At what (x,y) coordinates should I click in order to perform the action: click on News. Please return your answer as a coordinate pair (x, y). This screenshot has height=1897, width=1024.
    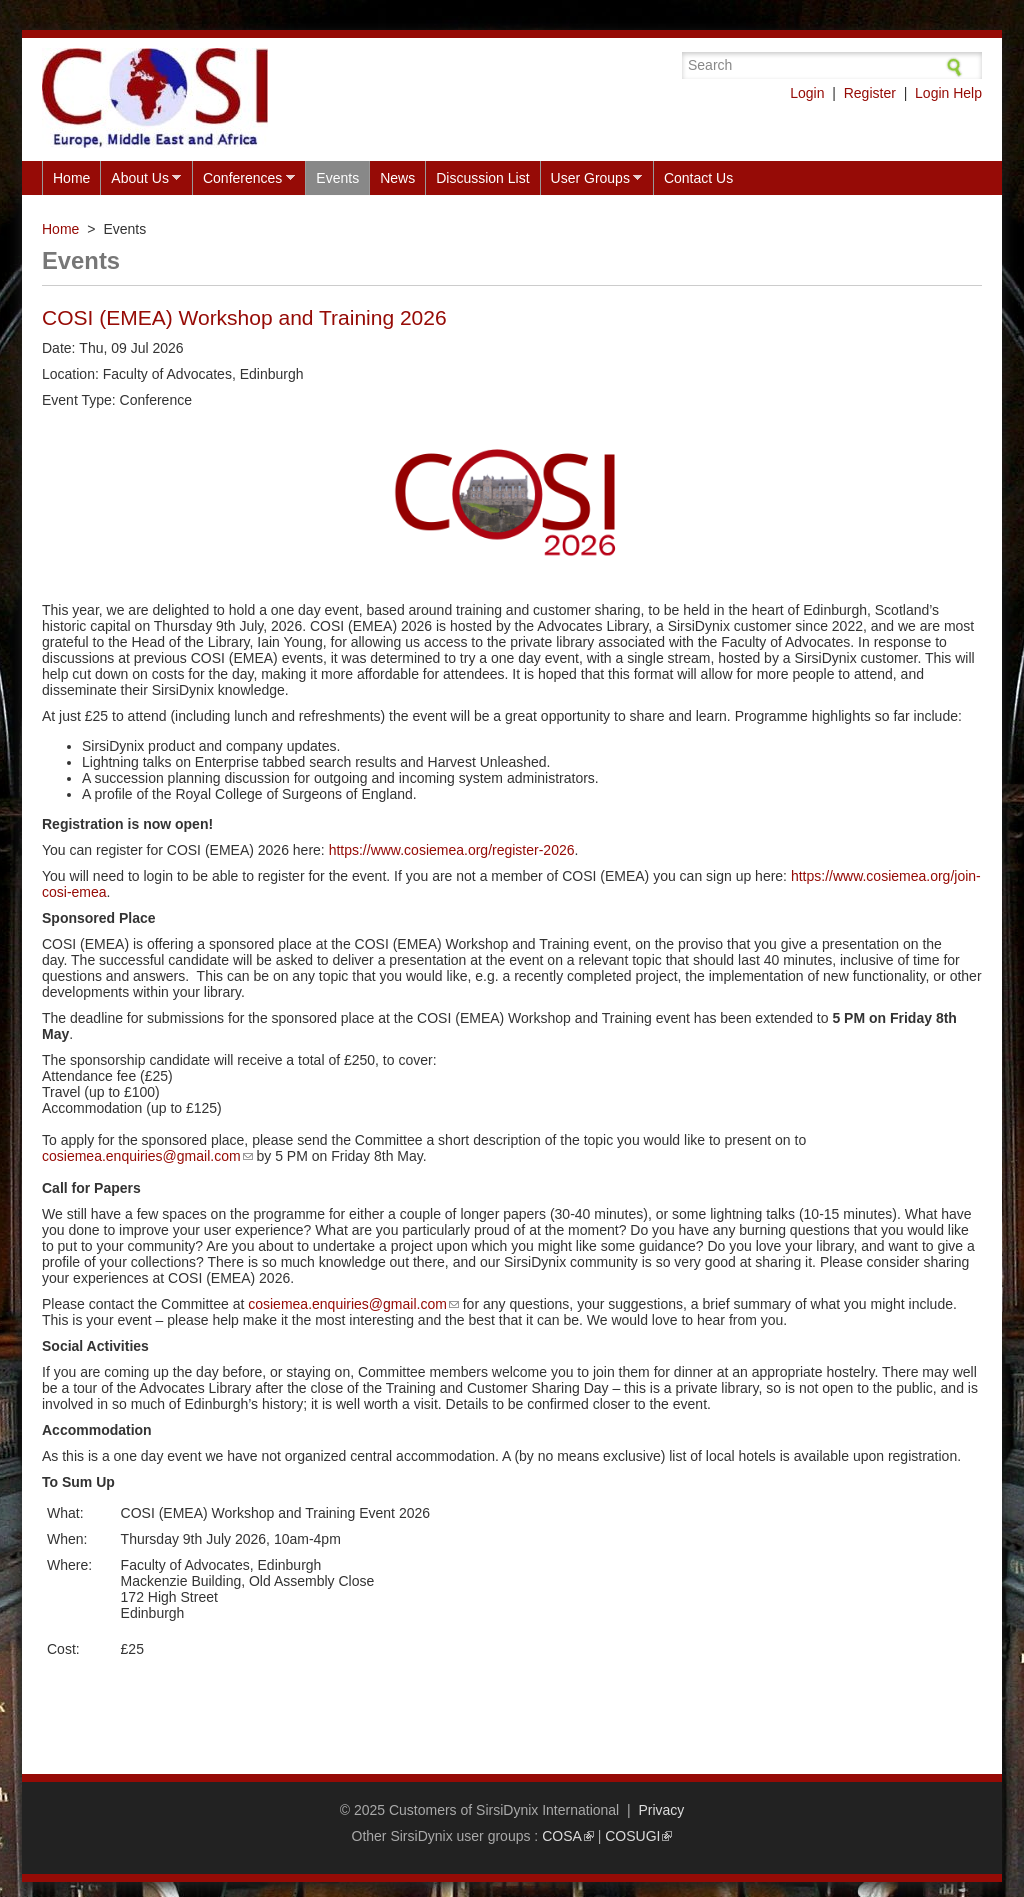
    Looking at the image, I should click on (397, 178).